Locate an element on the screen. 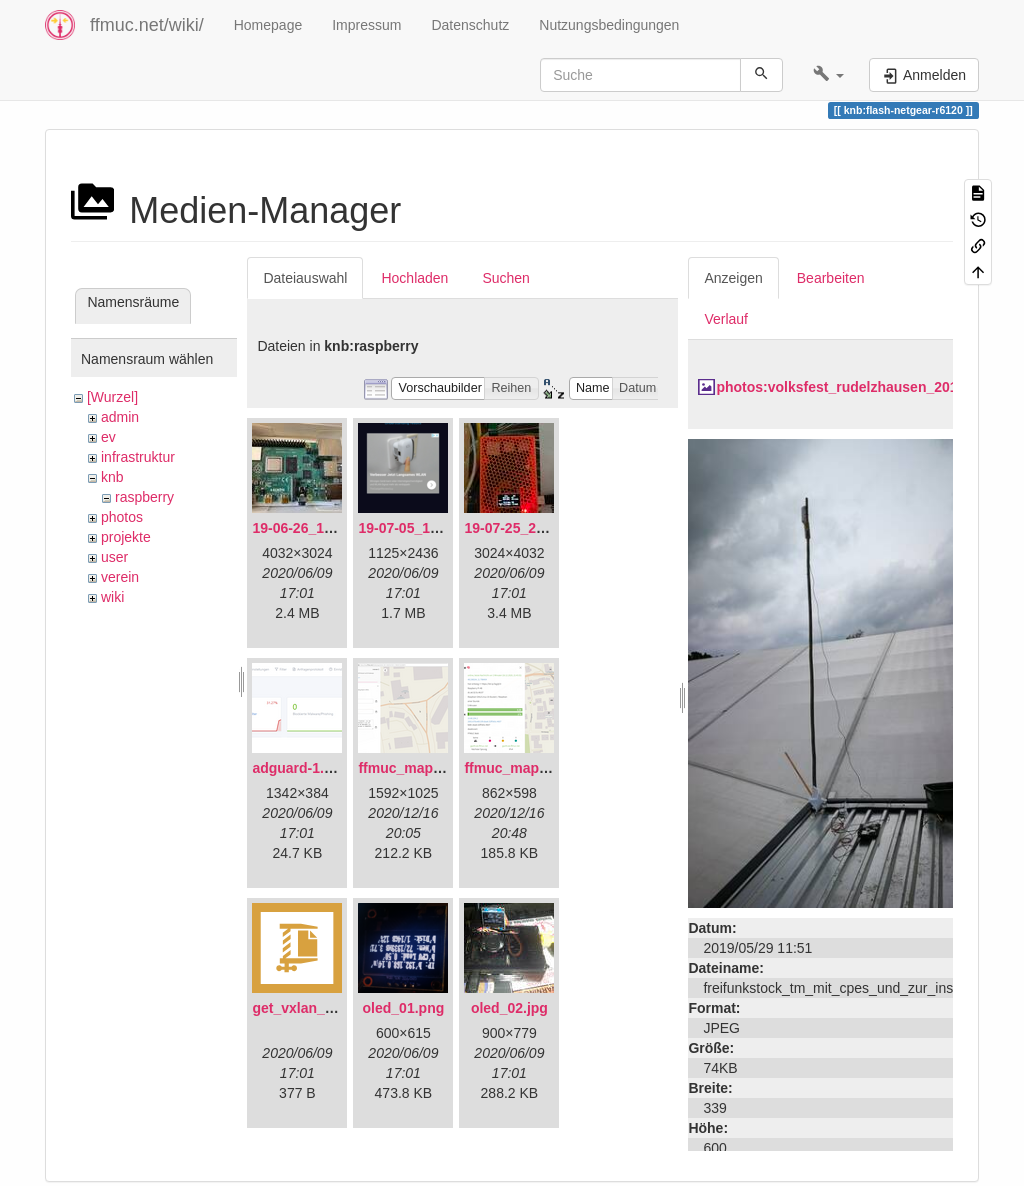 The image size is (1024, 1186). Datenschutz is located at coordinates (470, 25).